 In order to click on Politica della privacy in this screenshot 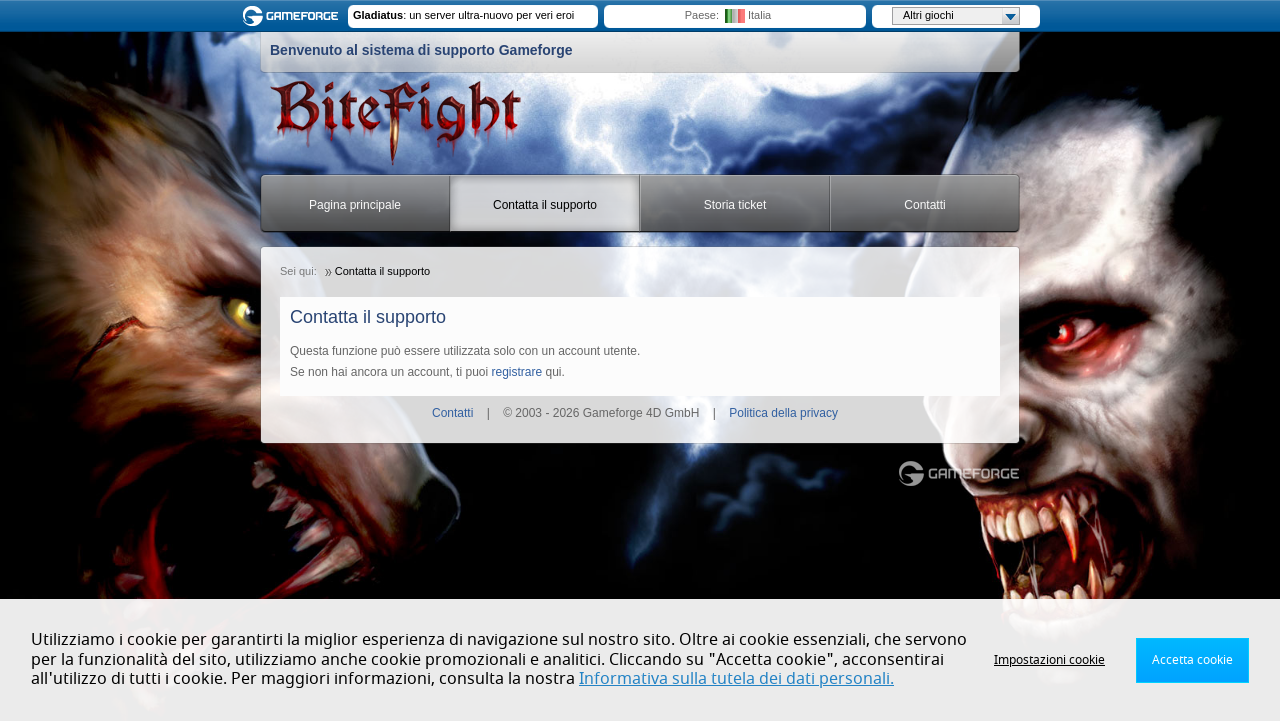, I will do `click(783, 413)`.